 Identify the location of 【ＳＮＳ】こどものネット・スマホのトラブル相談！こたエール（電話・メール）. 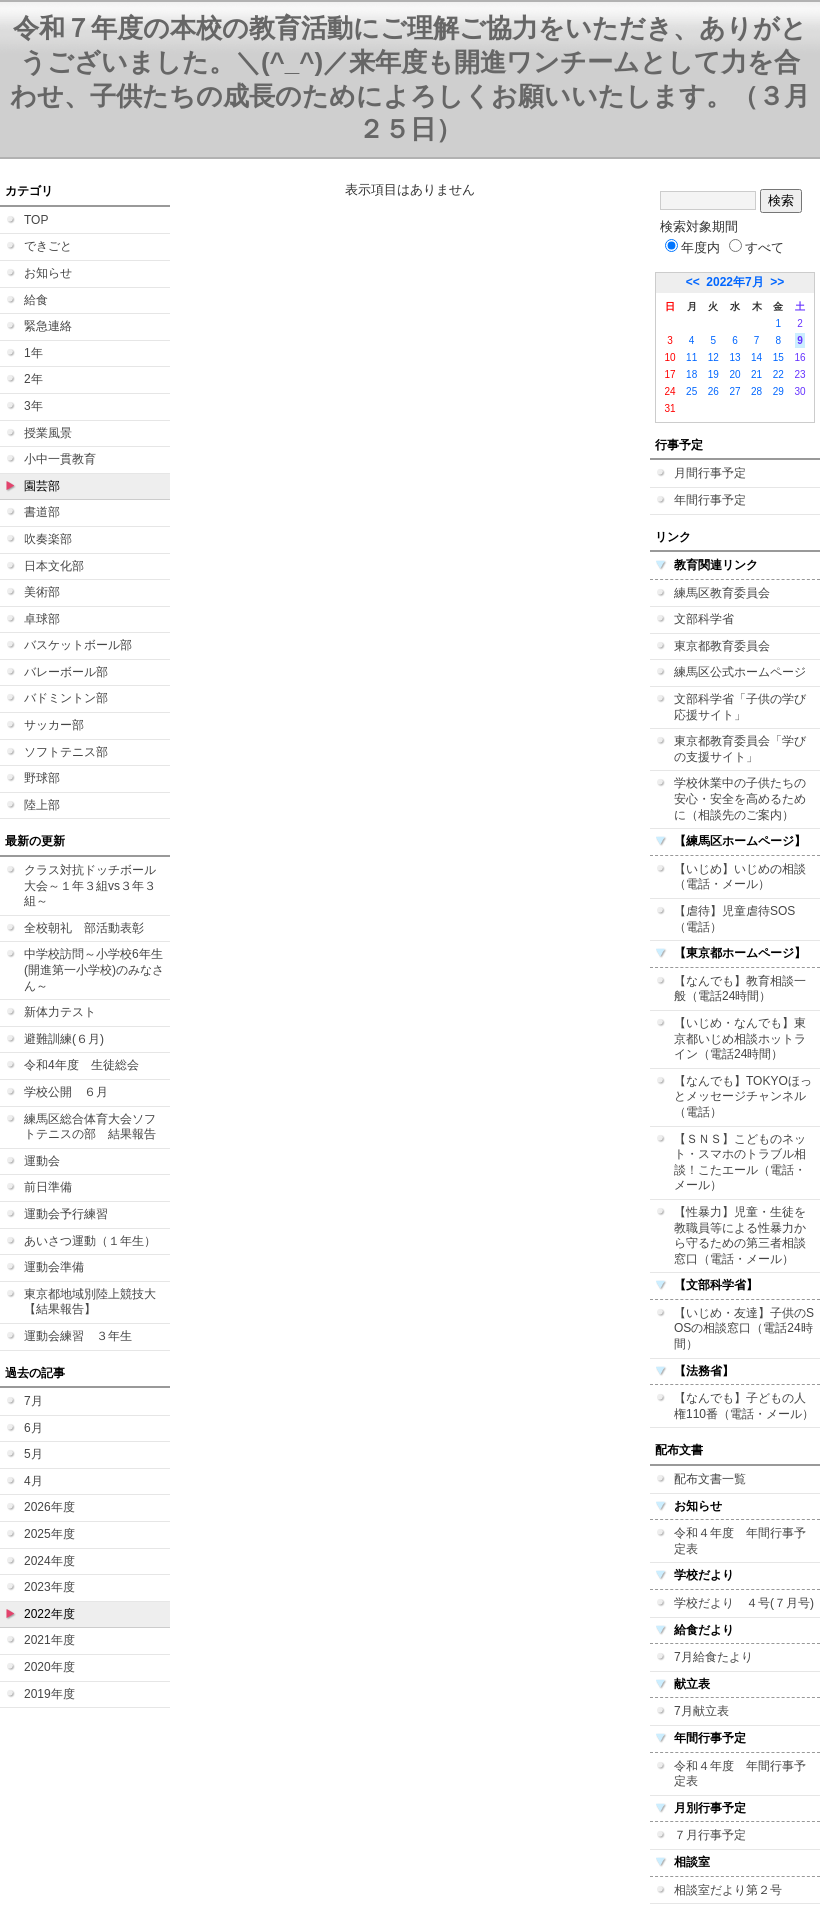
(740, 1162).